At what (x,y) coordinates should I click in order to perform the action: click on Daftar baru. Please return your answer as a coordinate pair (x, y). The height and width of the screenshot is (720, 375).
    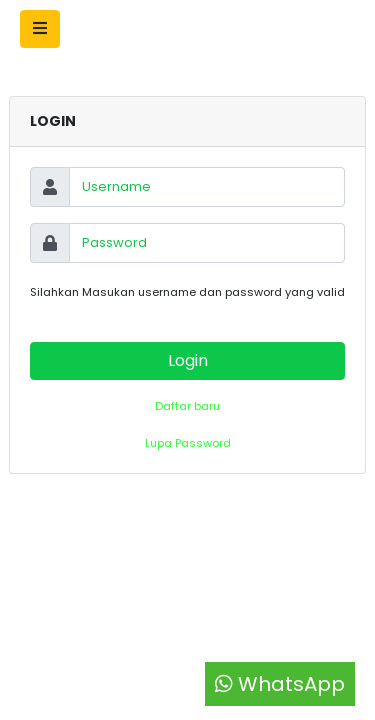
    Looking at the image, I should click on (187, 406).